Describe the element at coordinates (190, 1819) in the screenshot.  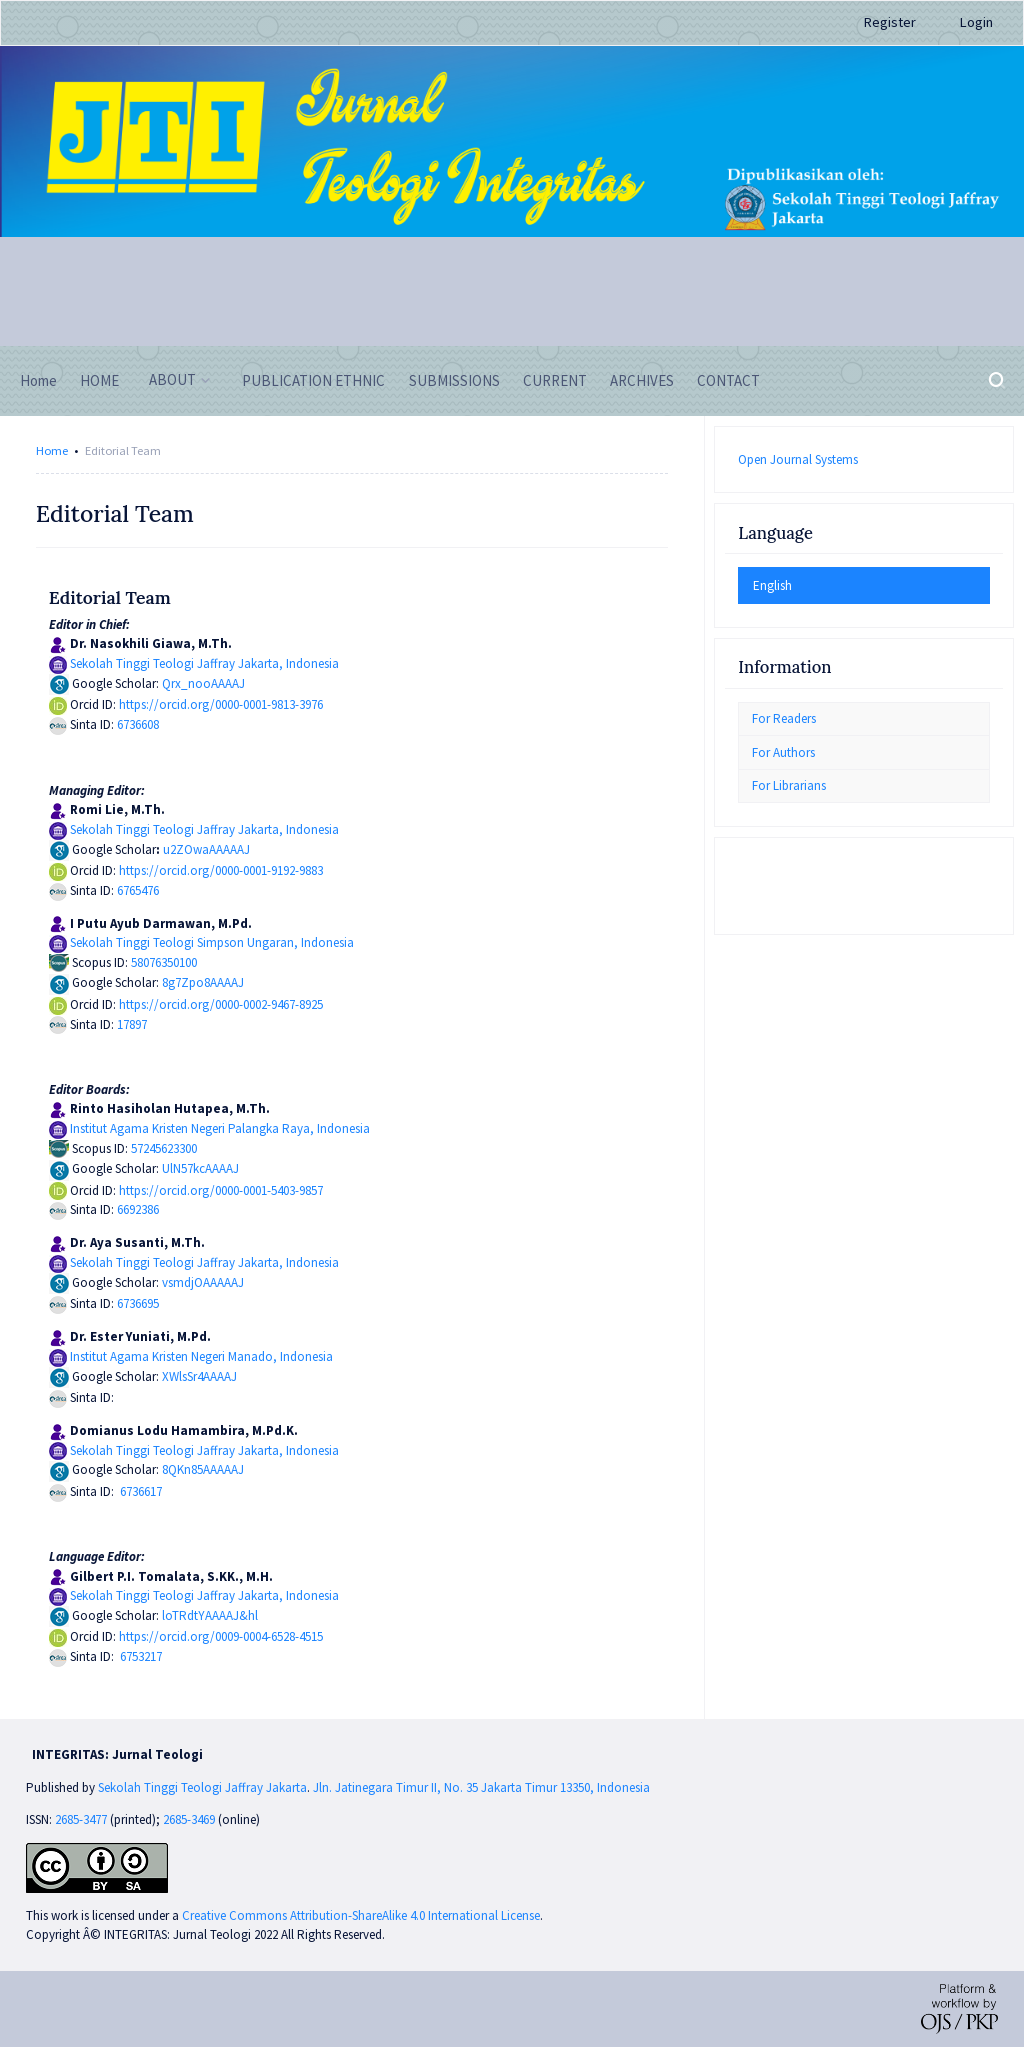
I see `2685-3469` at that location.